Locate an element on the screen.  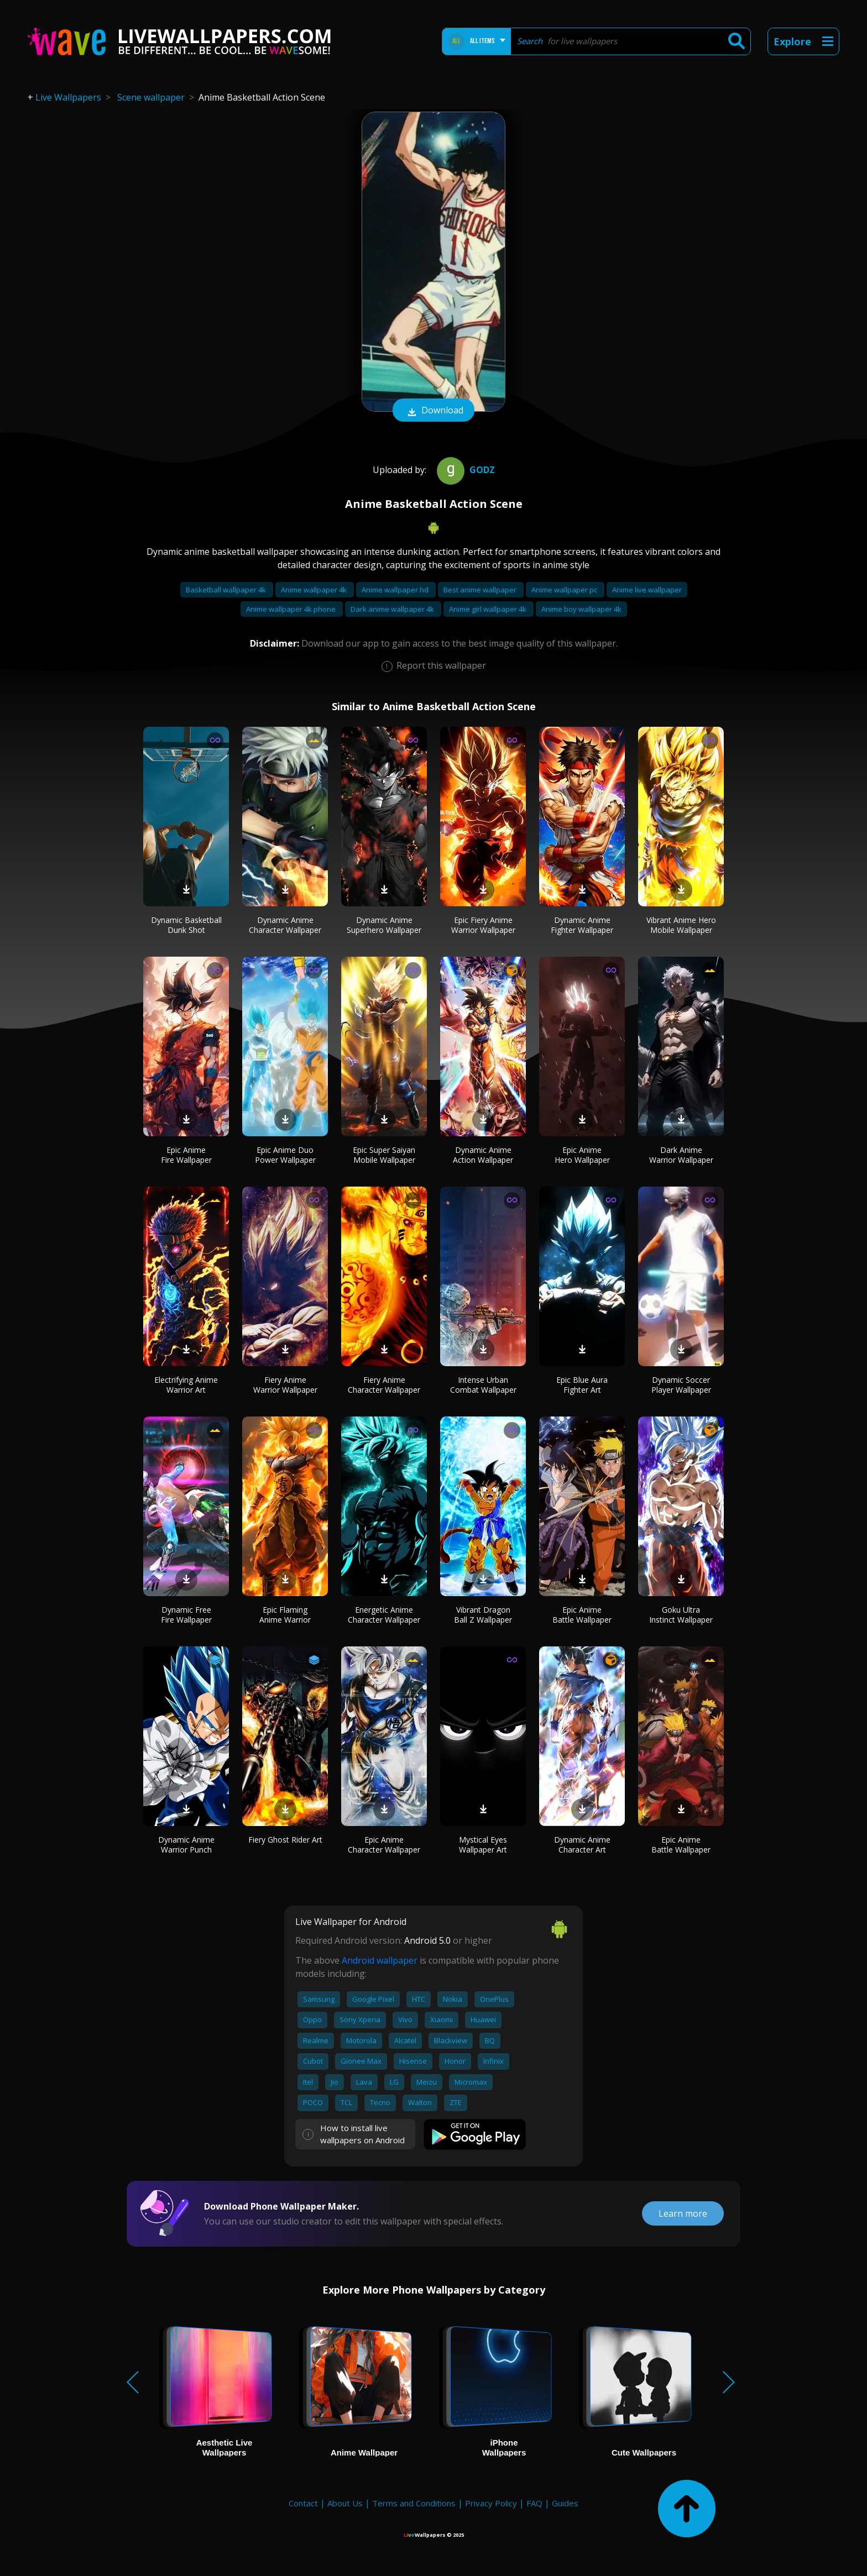
Dynamic Anime Warrior Punch is located at coordinates (186, 1844).